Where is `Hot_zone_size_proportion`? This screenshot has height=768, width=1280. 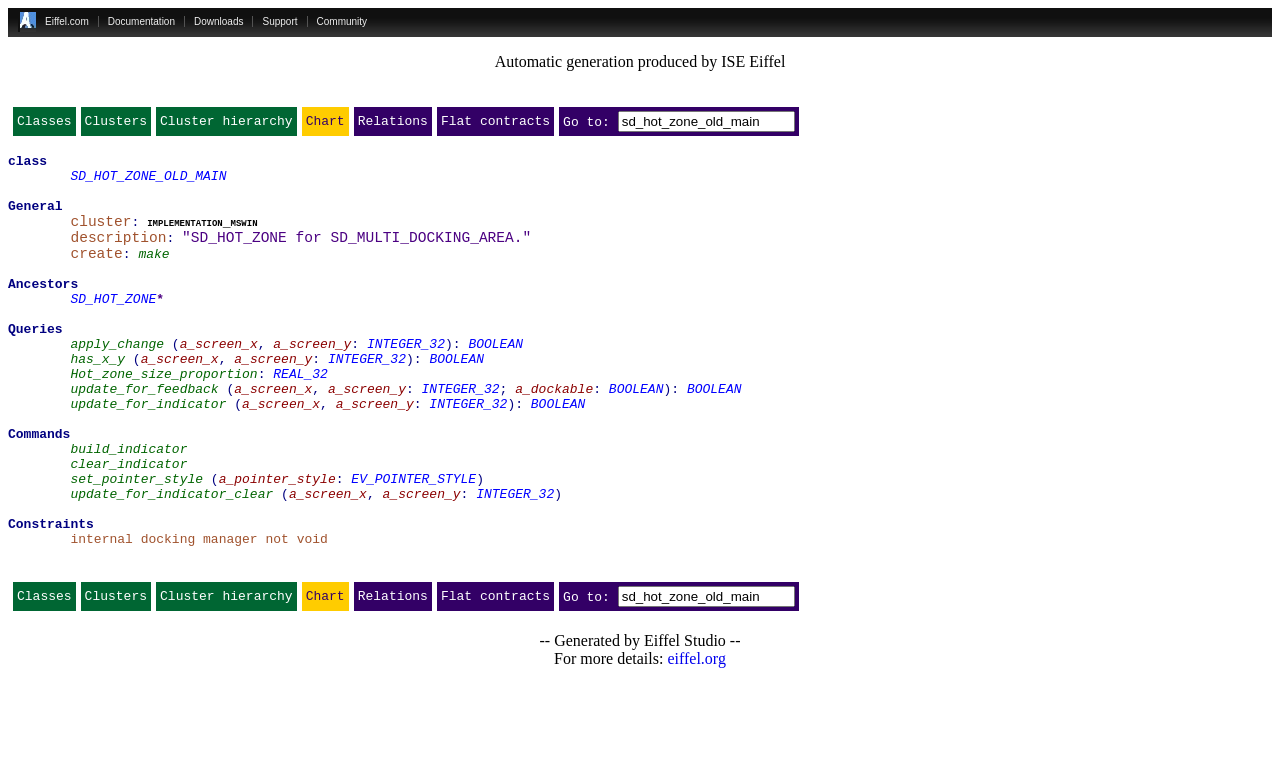
Hot_zone_size_proportion is located at coordinates (163, 418).